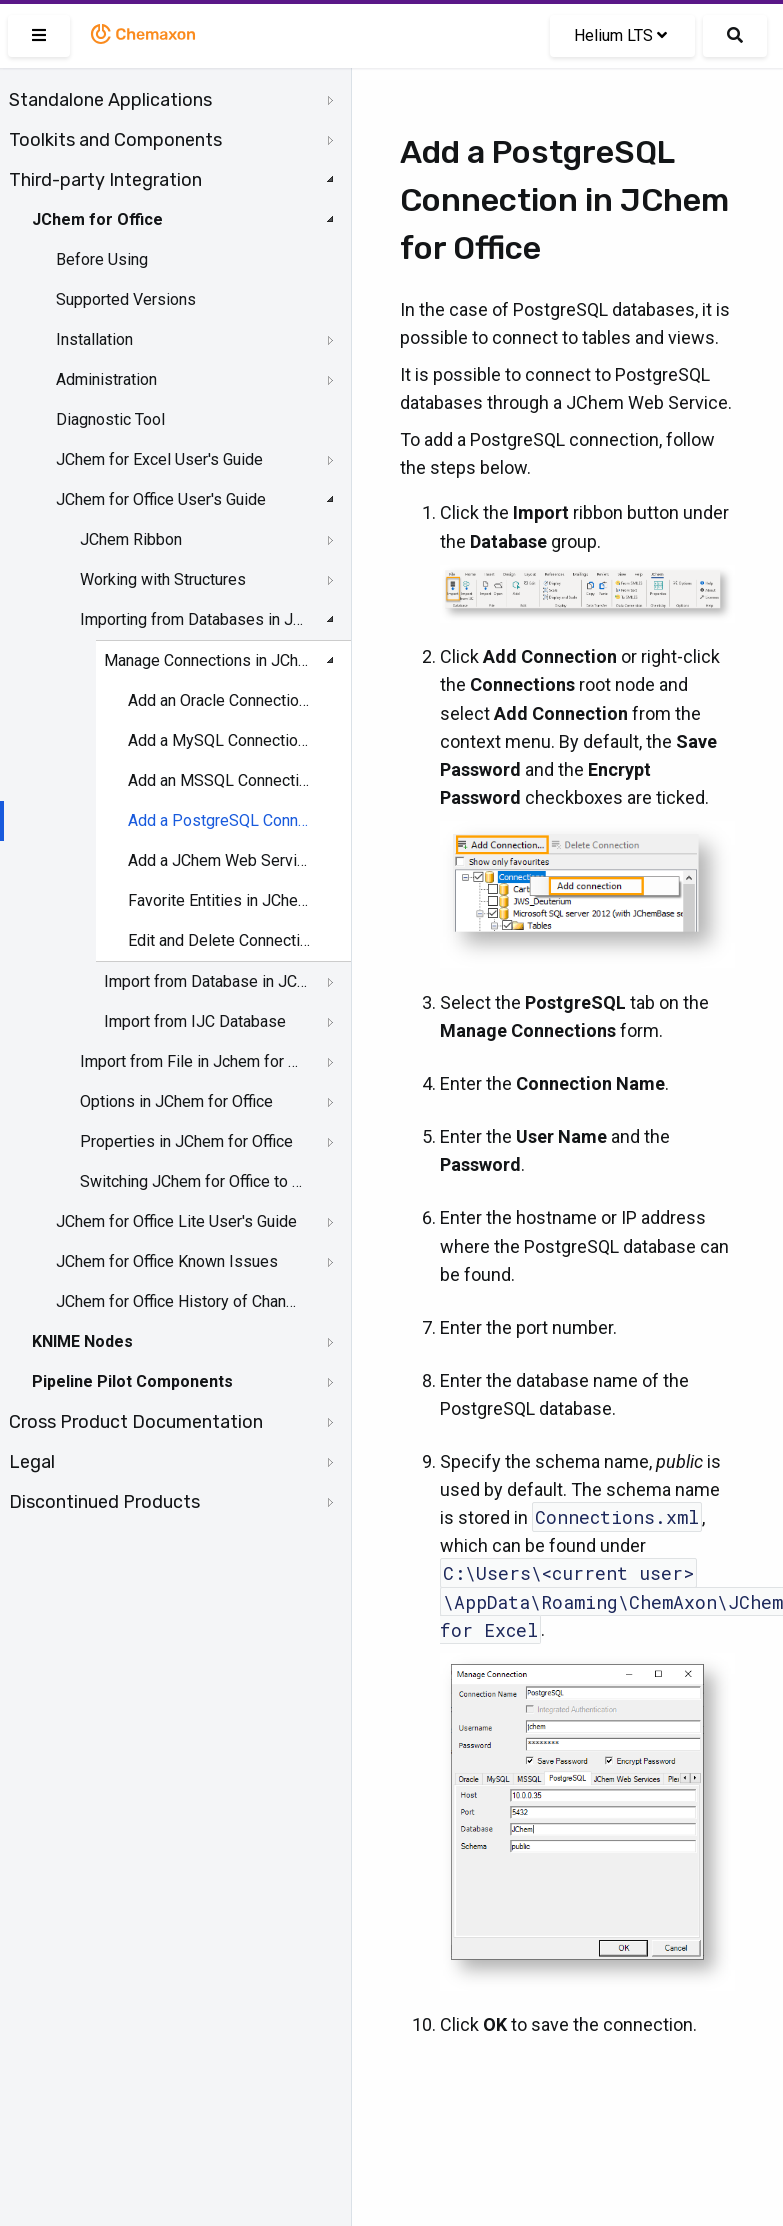 The height and width of the screenshot is (2226, 783). What do you see at coordinates (106, 379) in the screenshot?
I see `Administration` at bounding box center [106, 379].